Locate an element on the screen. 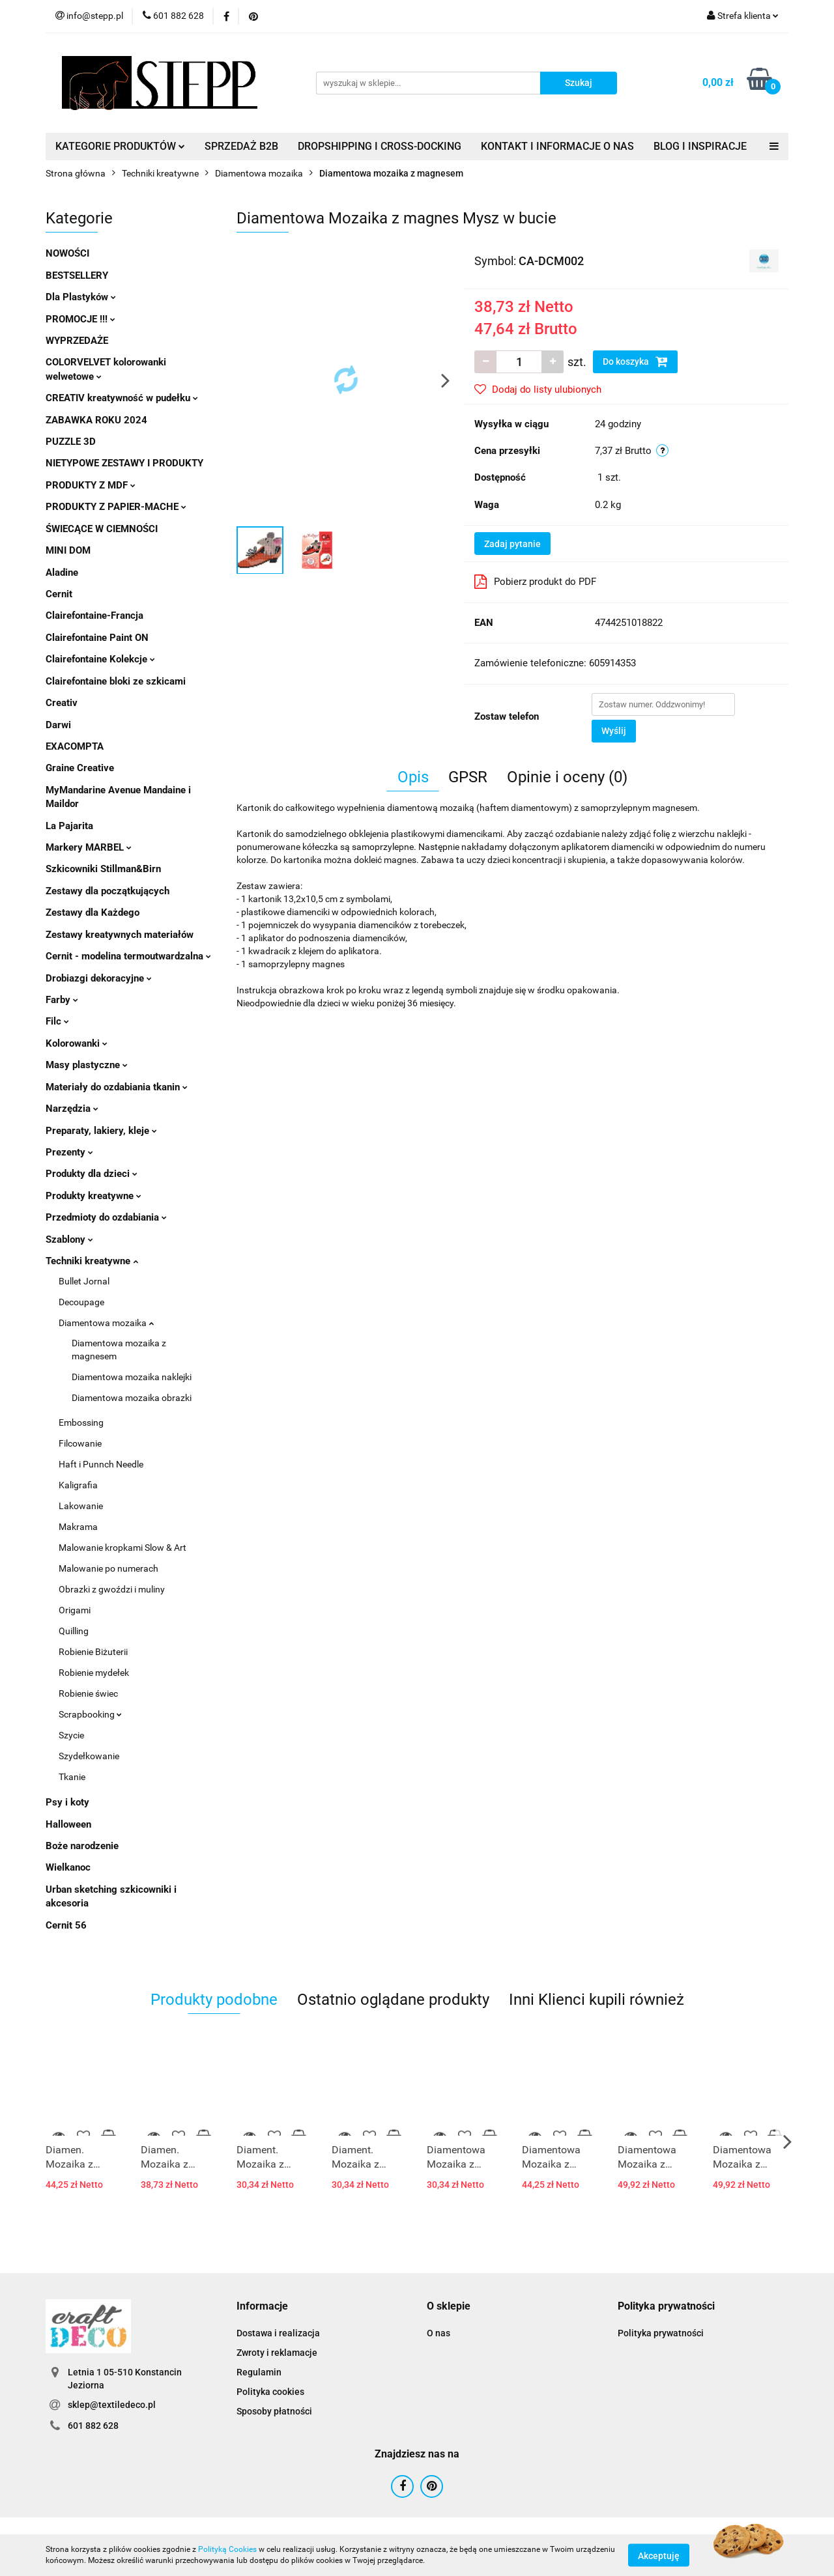 The height and width of the screenshot is (2576, 834). Zestawy dla początkujących is located at coordinates (107, 891).